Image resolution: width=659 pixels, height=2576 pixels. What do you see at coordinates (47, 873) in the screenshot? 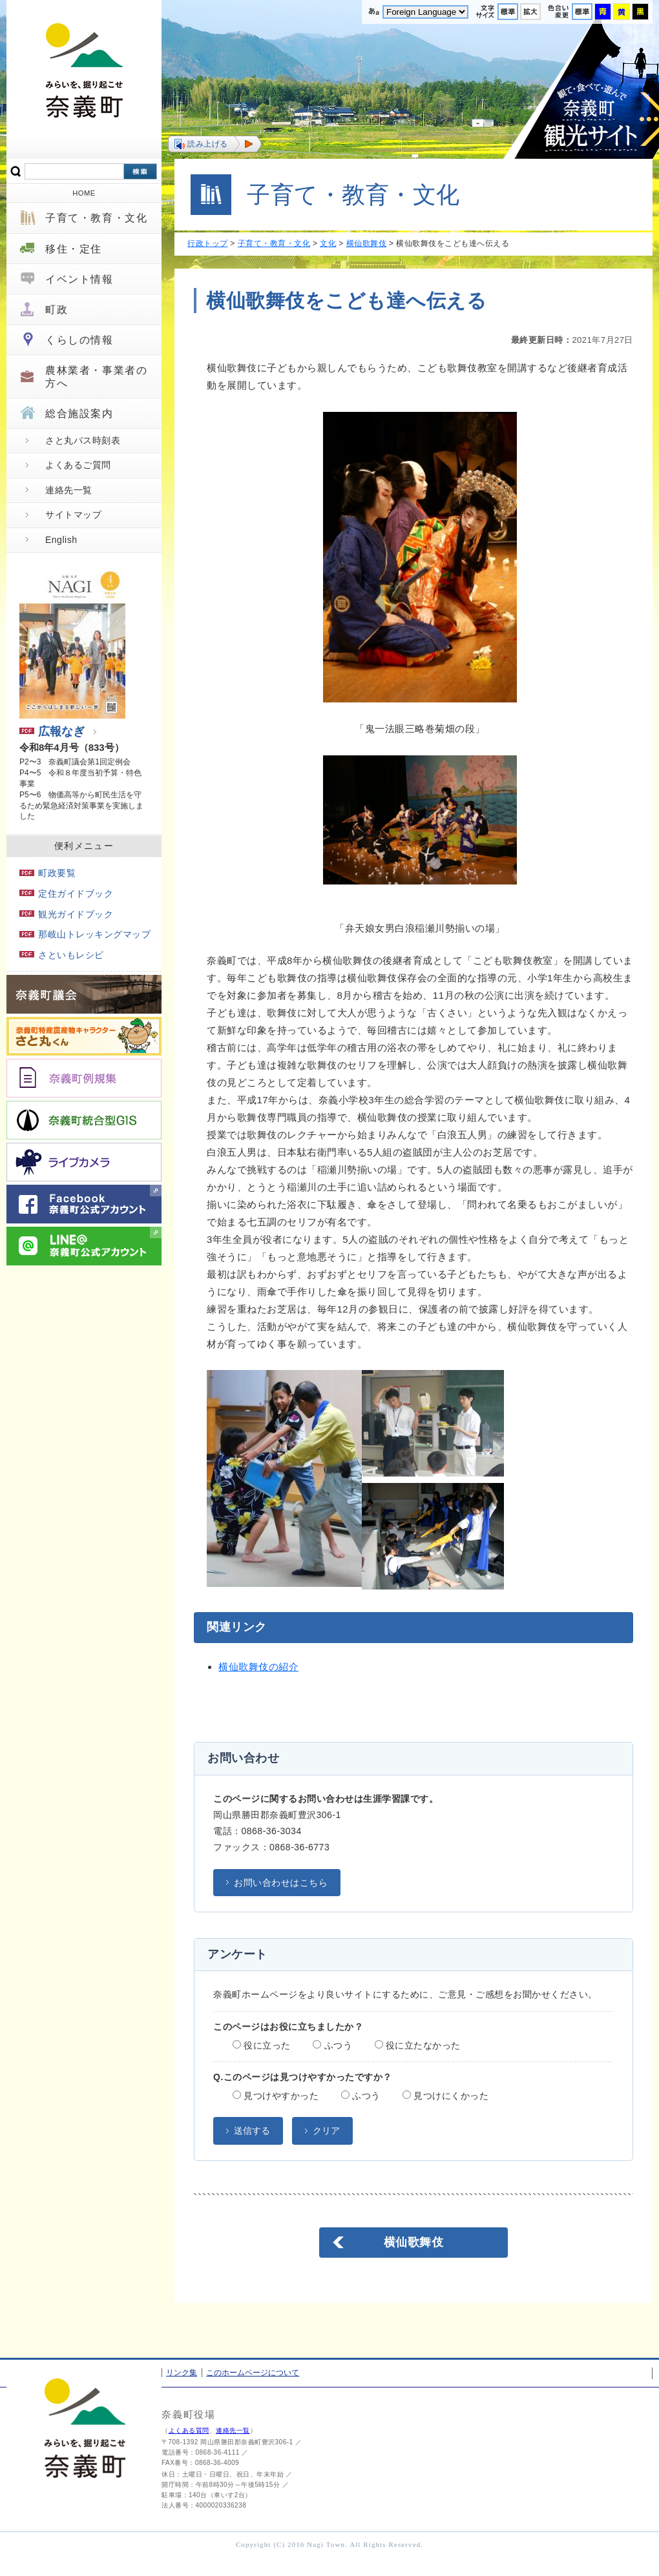
I see `町政要覧` at bounding box center [47, 873].